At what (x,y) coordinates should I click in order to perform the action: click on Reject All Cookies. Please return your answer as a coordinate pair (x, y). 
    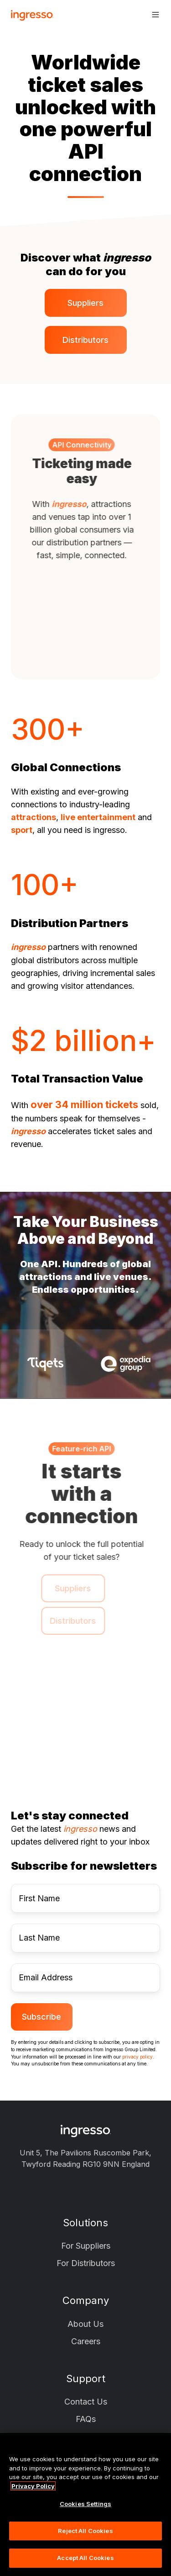
    Looking at the image, I should click on (85, 2530).